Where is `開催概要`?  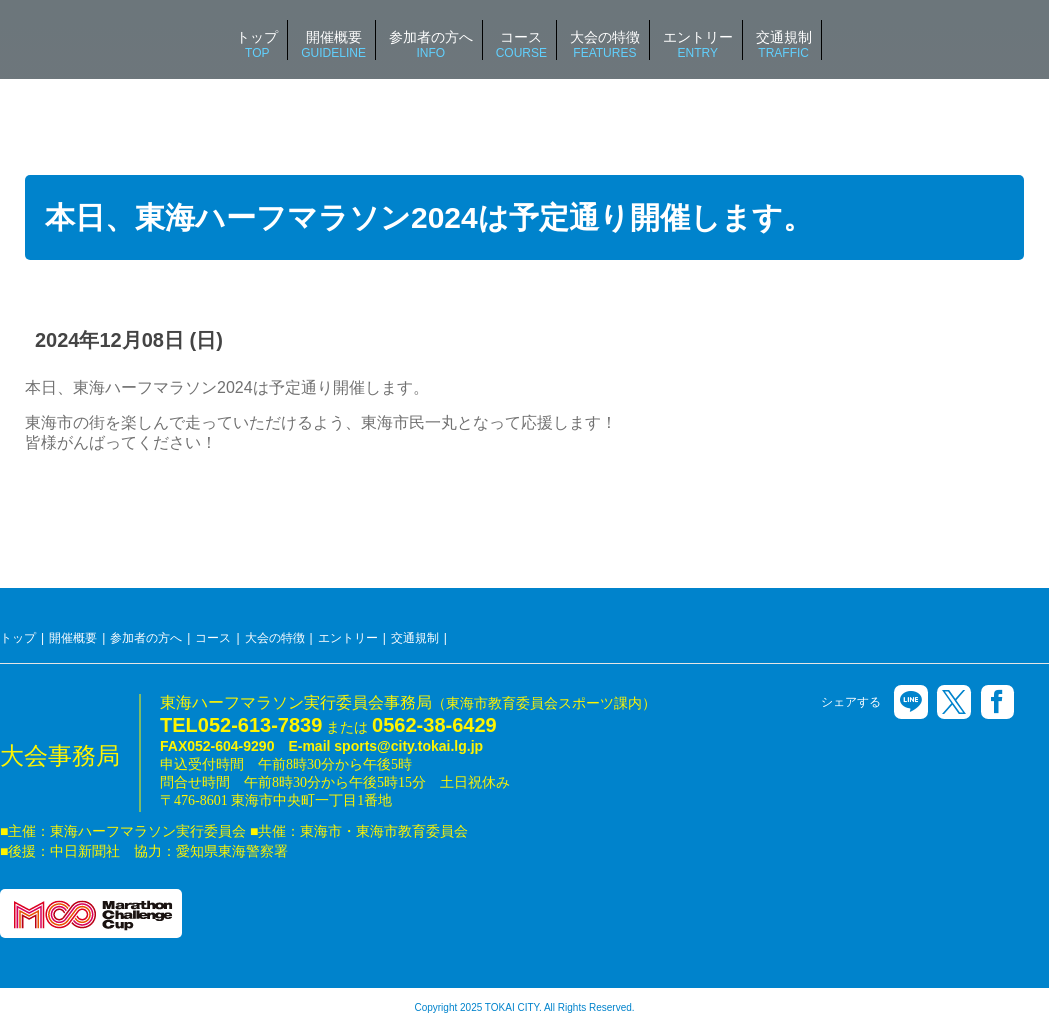
開催概要 is located at coordinates (73, 638).